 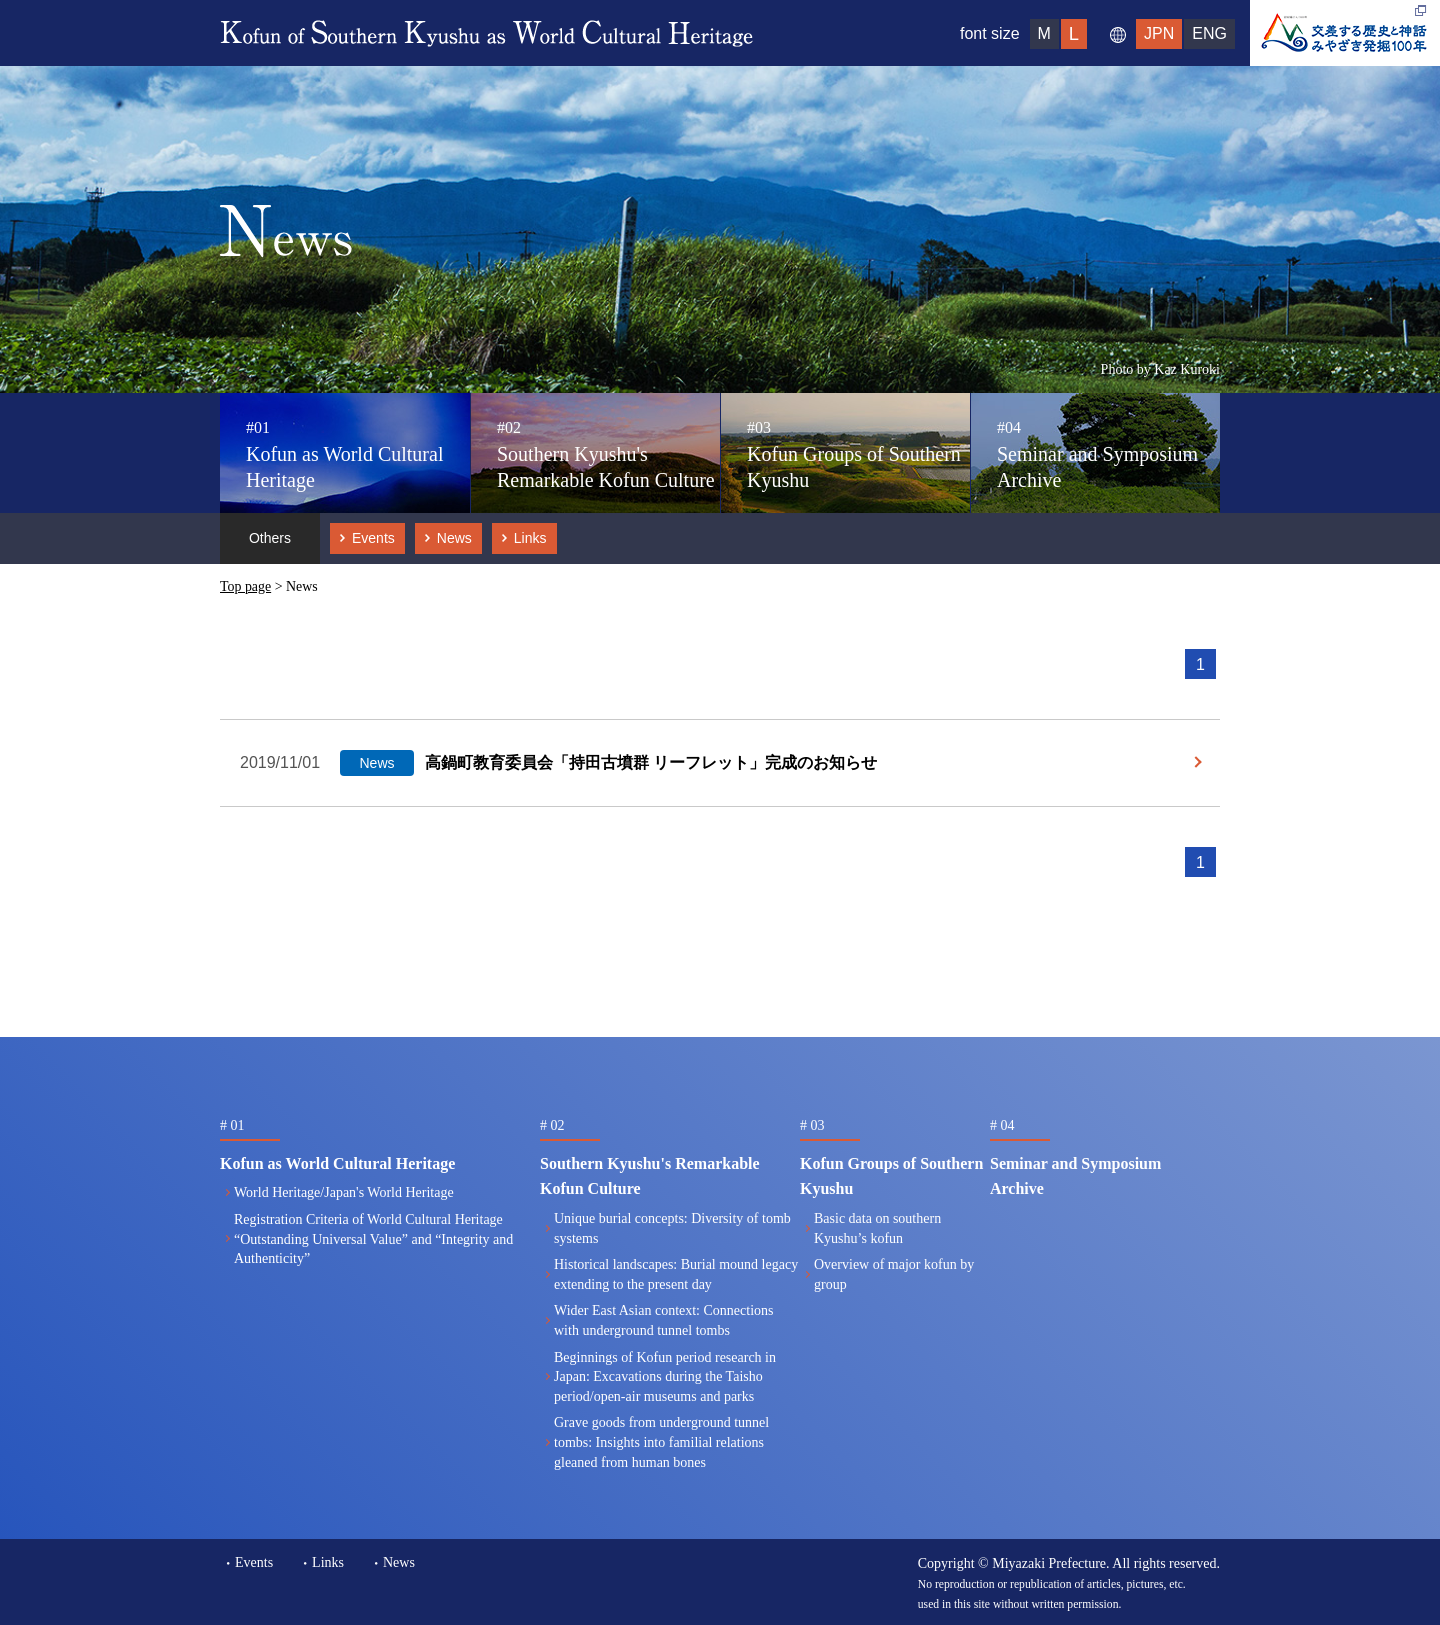 What do you see at coordinates (665, 1377) in the screenshot?
I see `Beginnings of Kofun period research in Japan: Excavations during the Taisho period/open-air museums and parks` at bounding box center [665, 1377].